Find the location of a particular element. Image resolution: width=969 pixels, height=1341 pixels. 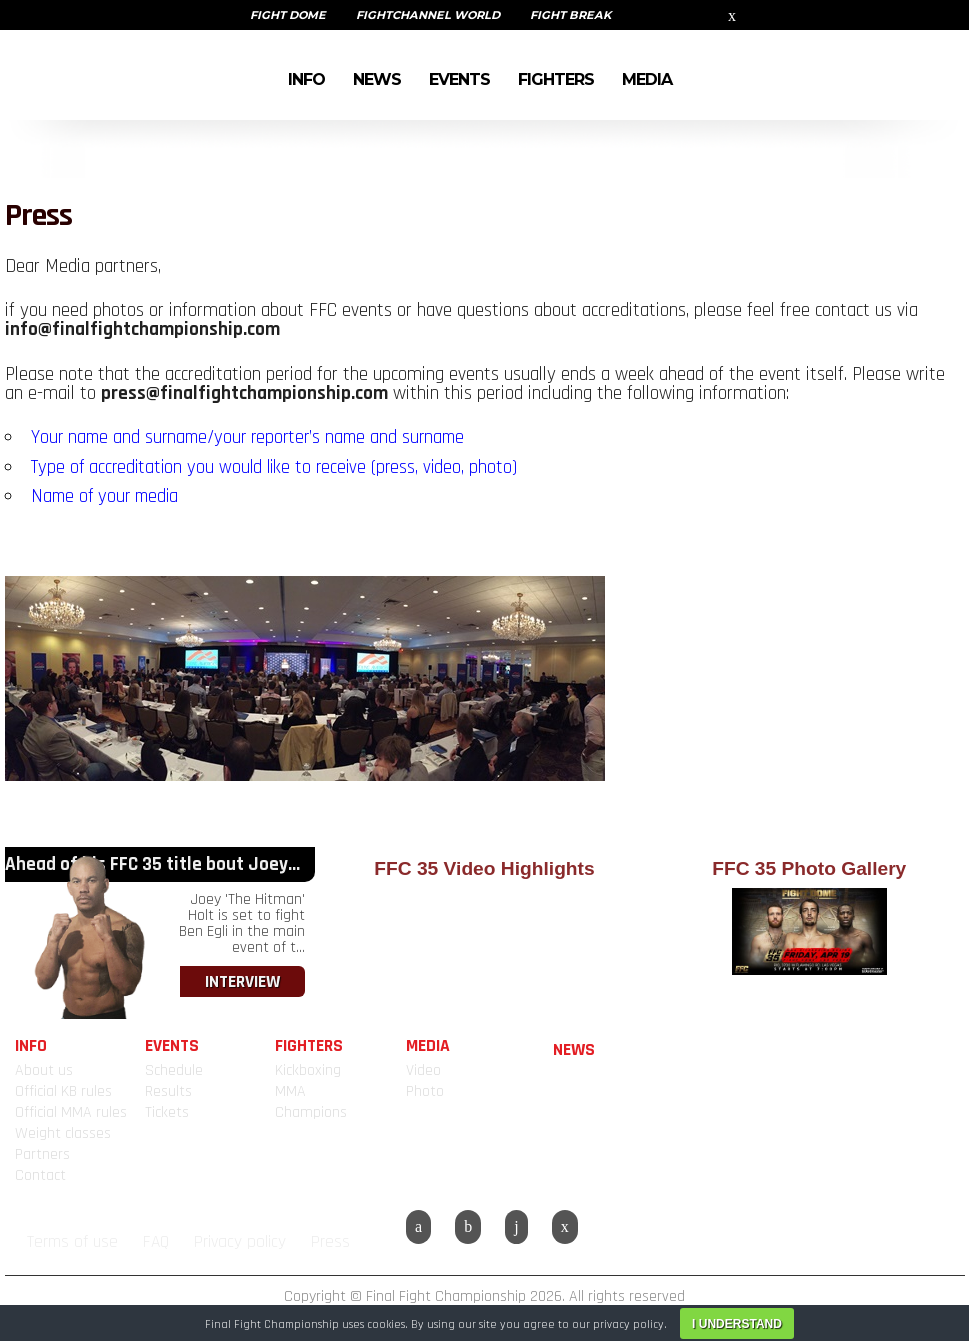

Champions is located at coordinates (311, 1112).